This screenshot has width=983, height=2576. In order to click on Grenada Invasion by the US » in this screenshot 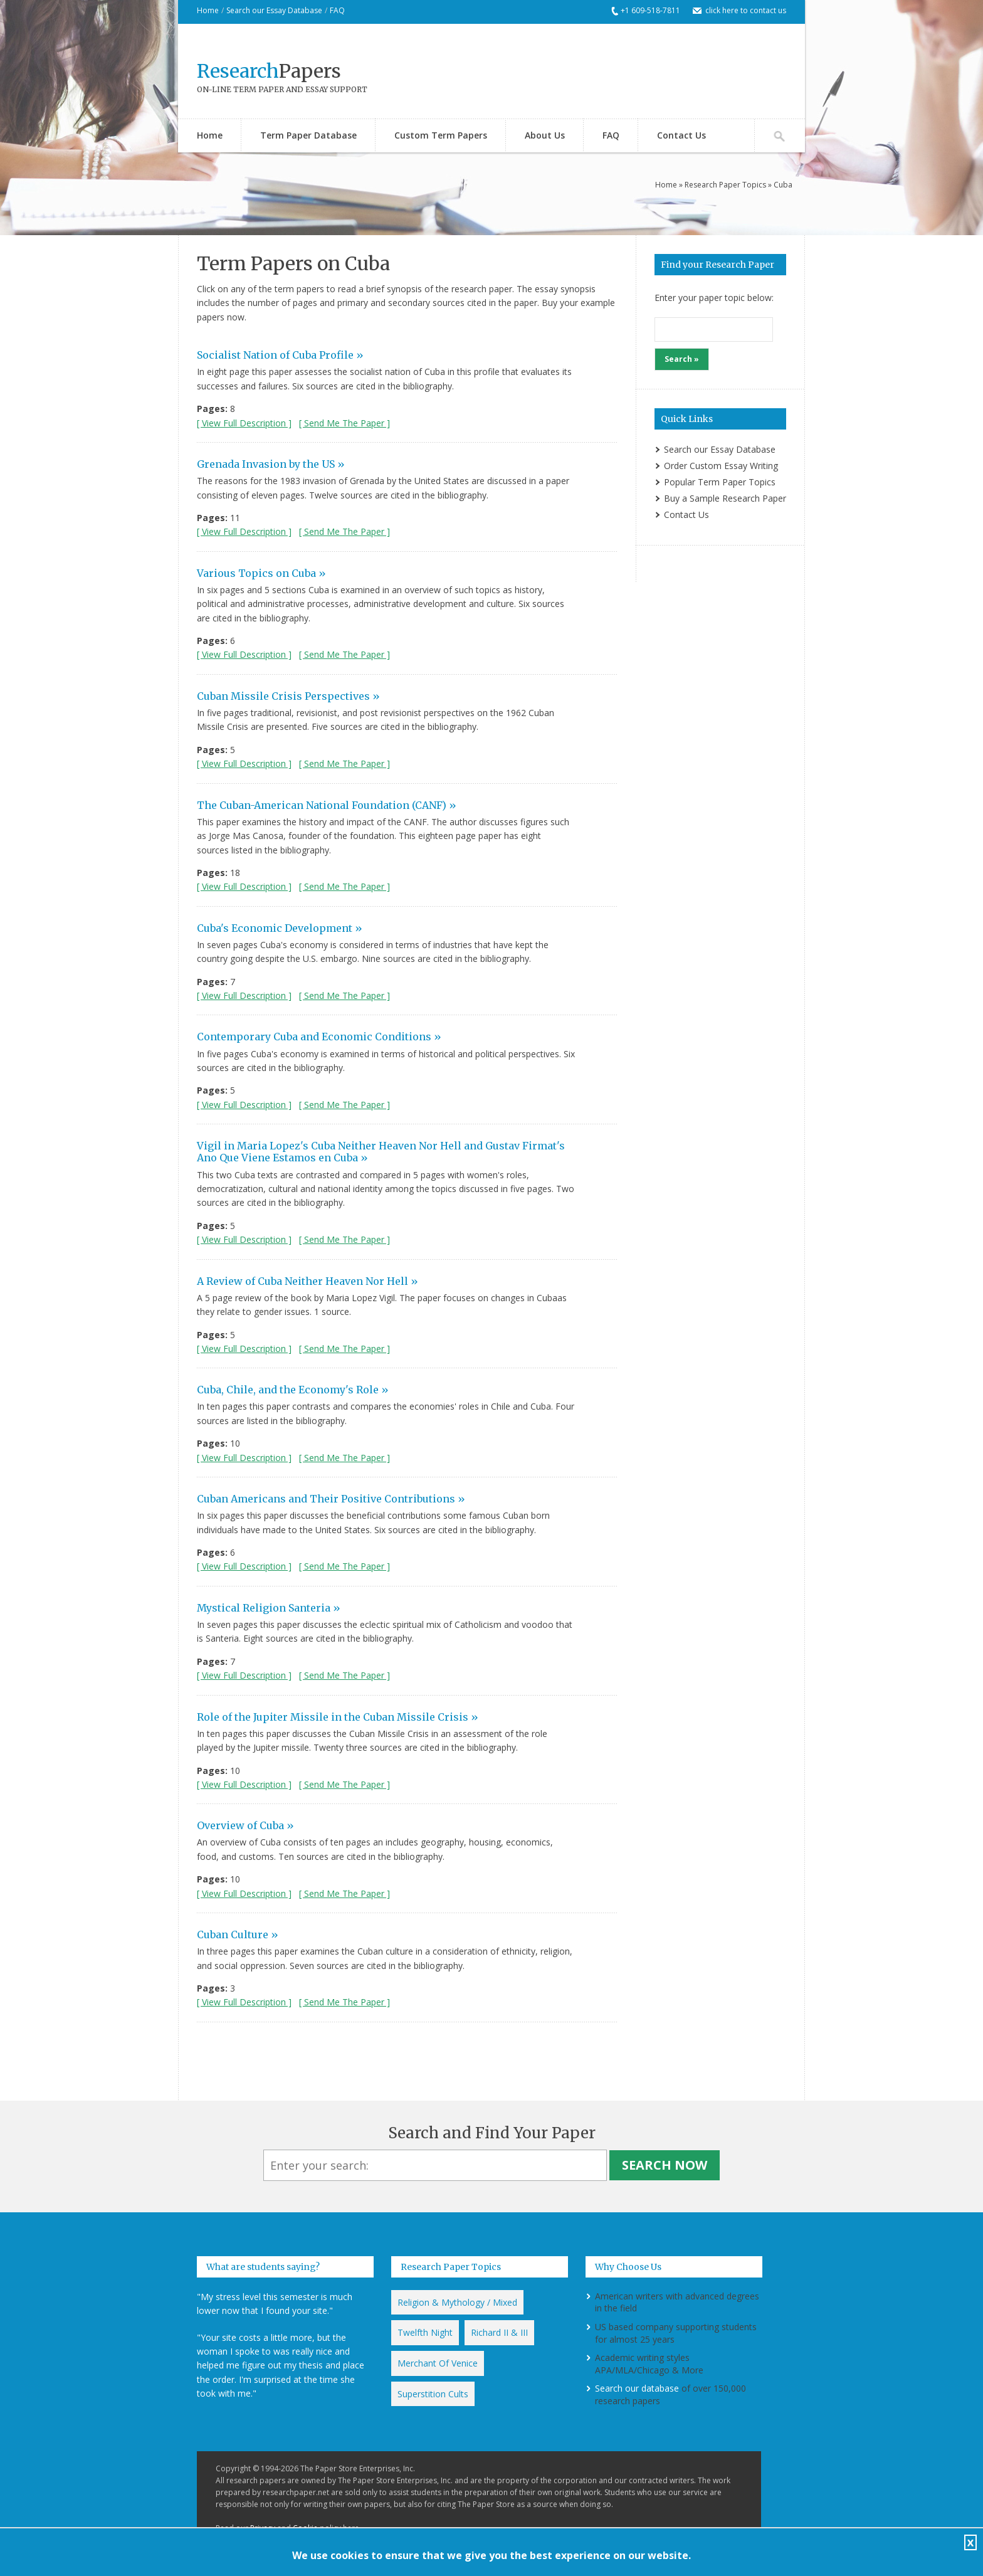, I will do `click(271, 464)`.